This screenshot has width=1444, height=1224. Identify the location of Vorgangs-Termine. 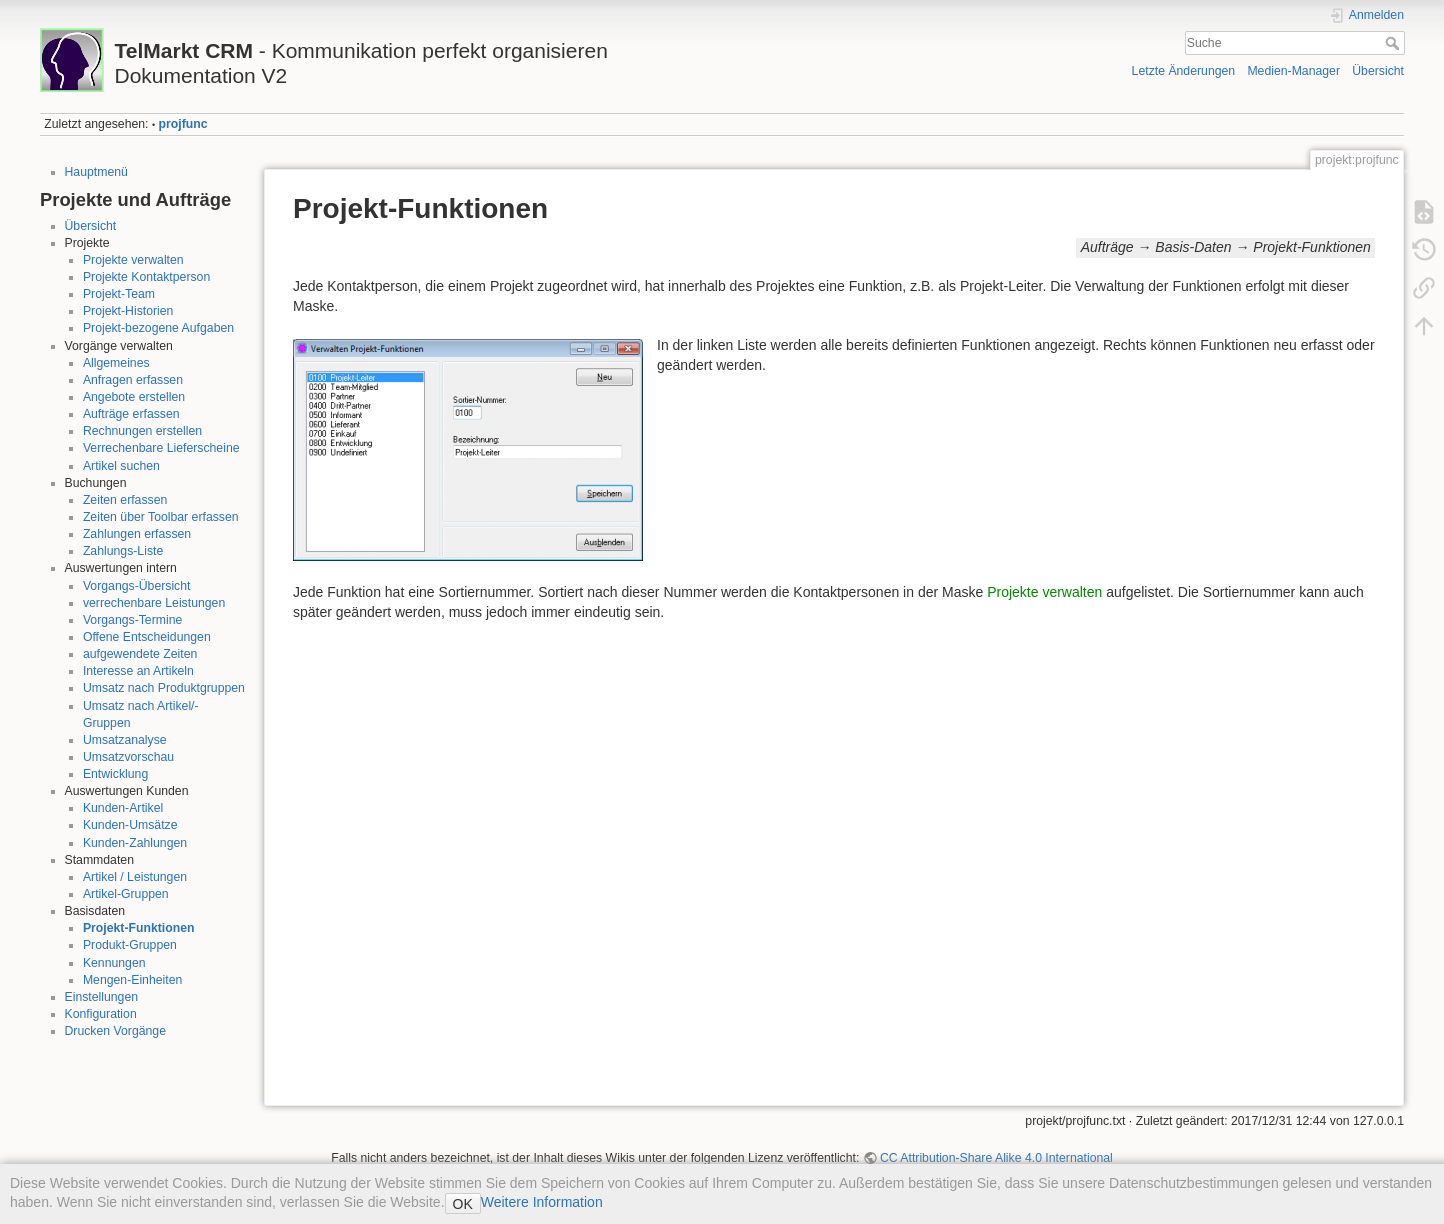
(132, 620).